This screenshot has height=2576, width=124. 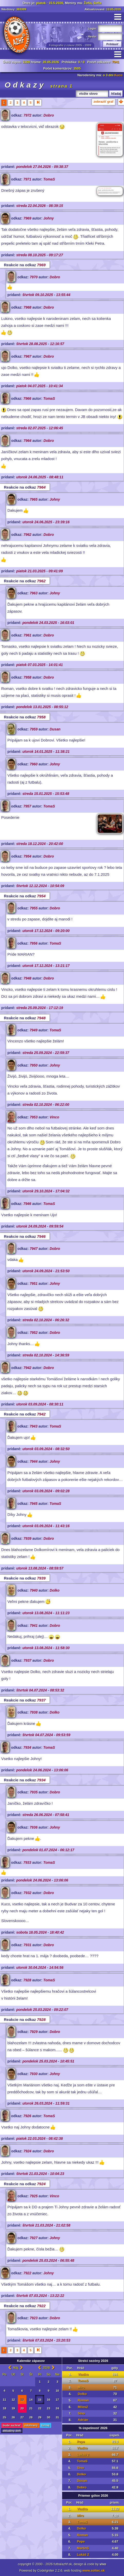 What do you see at coordinates (82, 2394) in the screenshot?
I see `Dolko` at bounding box center [82, 2394].